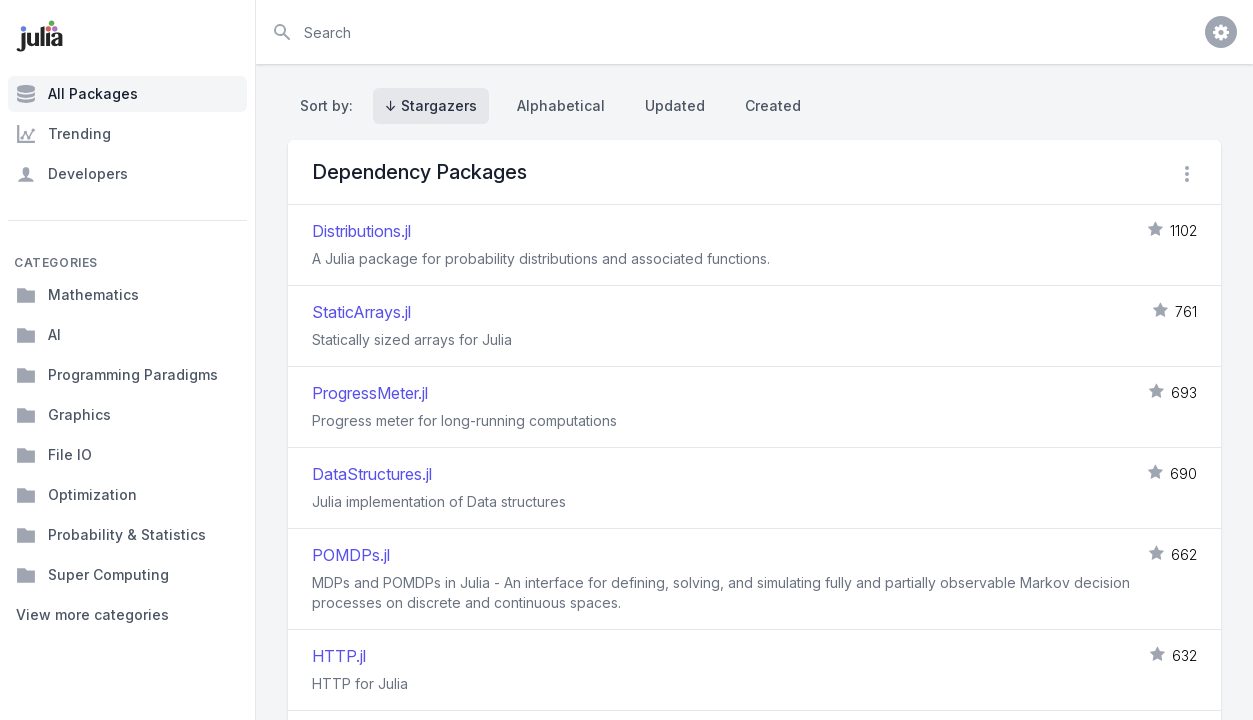 This screenshot has height=720, width=1253. I want to click on Super Computing, so click(92, 575).